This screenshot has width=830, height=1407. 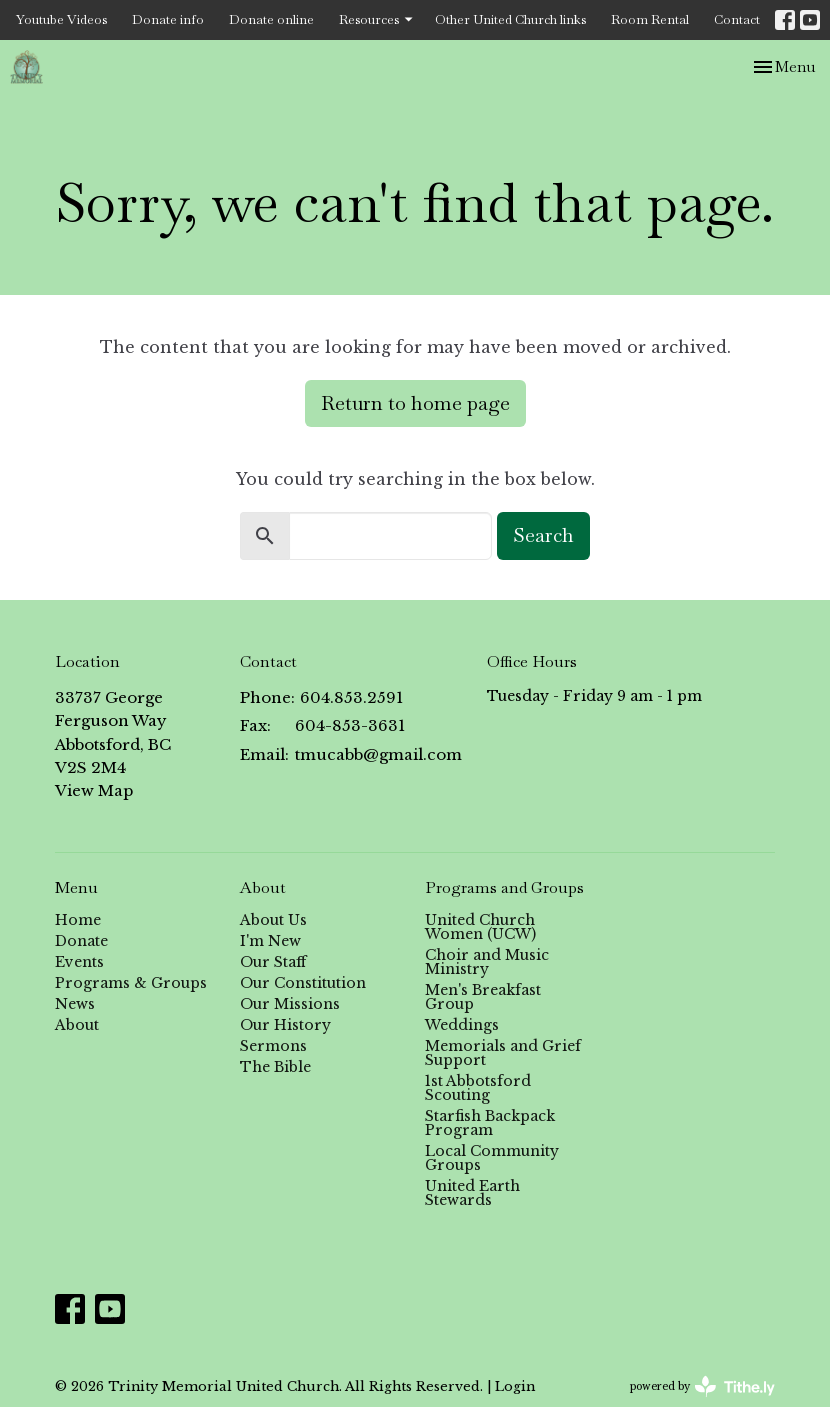 I want to click on 1st Abbotsford Scouting, so click(x=478, y=1088).